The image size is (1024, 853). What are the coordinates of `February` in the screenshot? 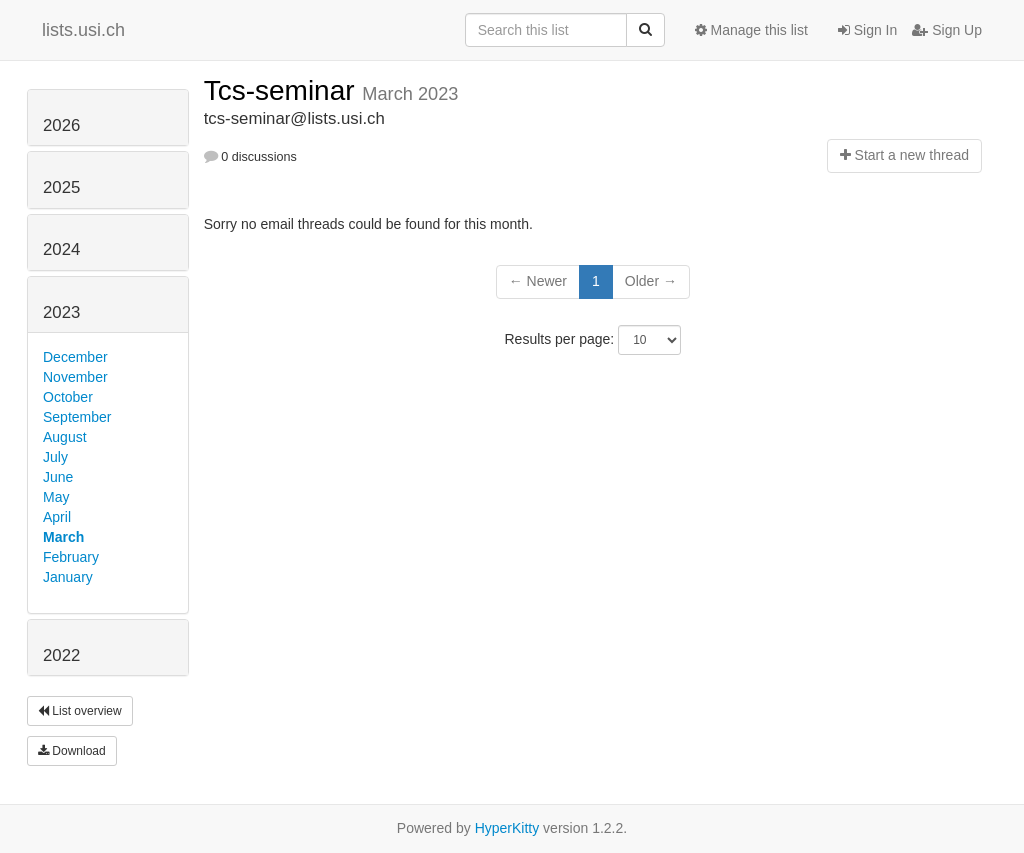 It's located at (71, 557).